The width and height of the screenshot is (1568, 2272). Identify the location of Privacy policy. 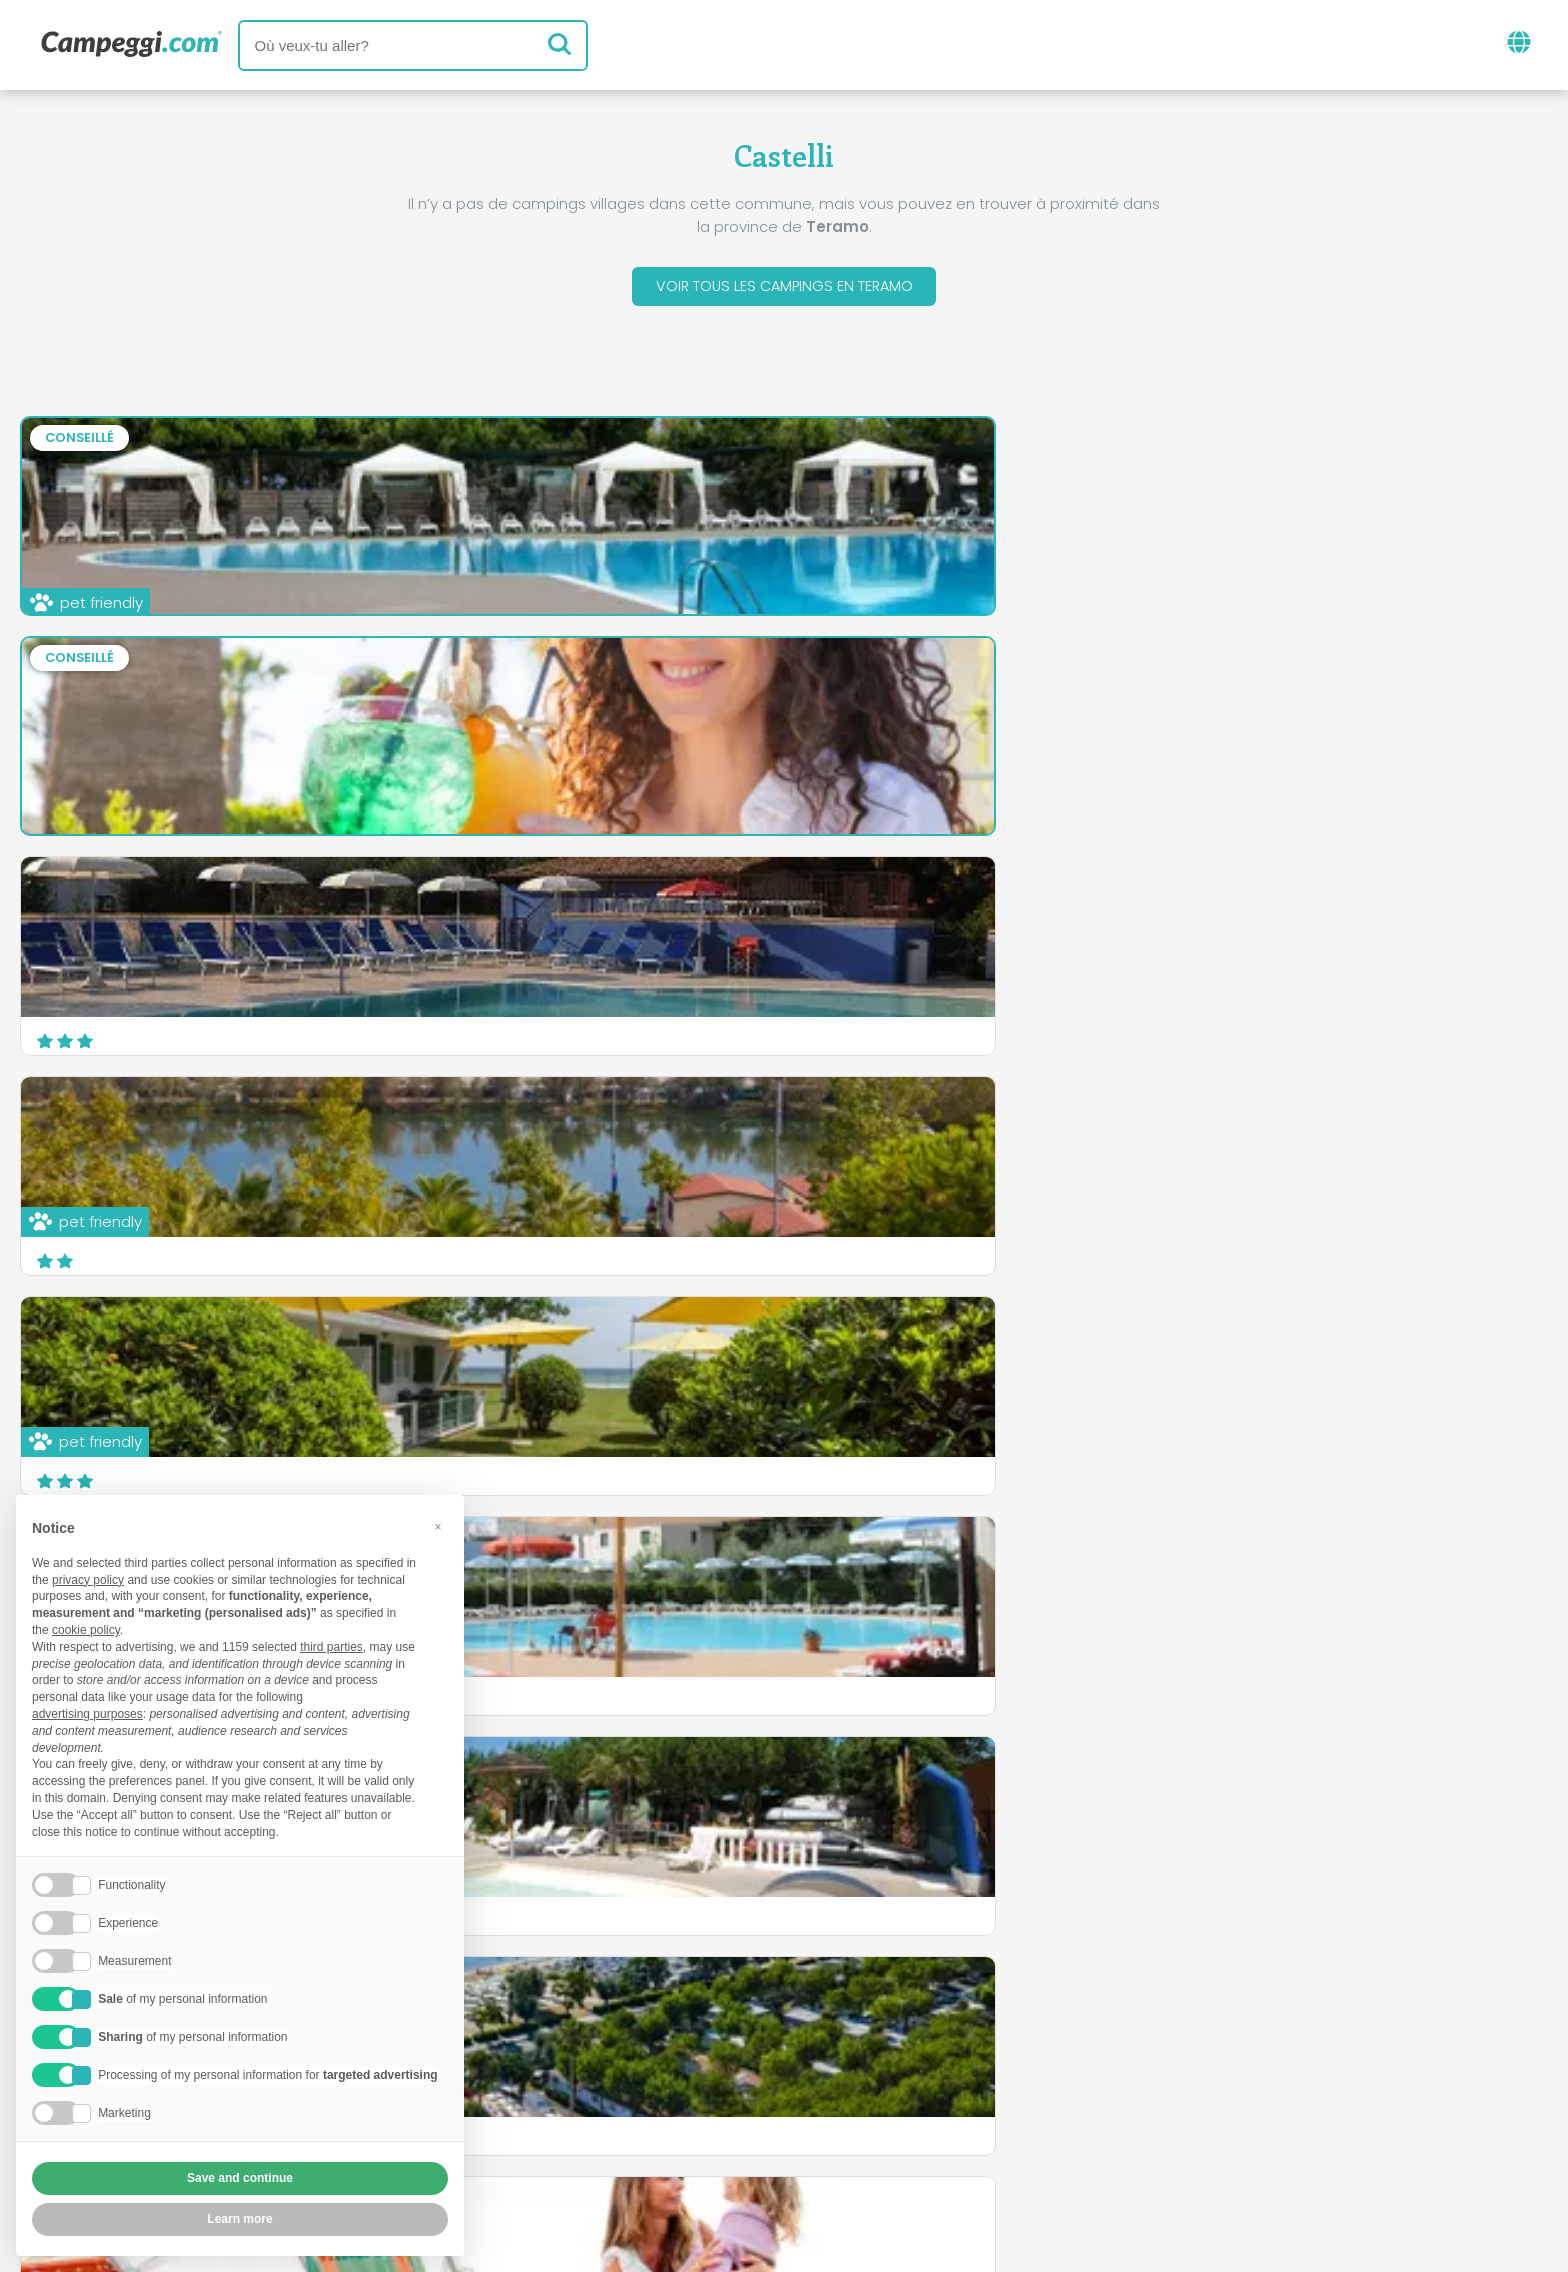
(690, 2140).